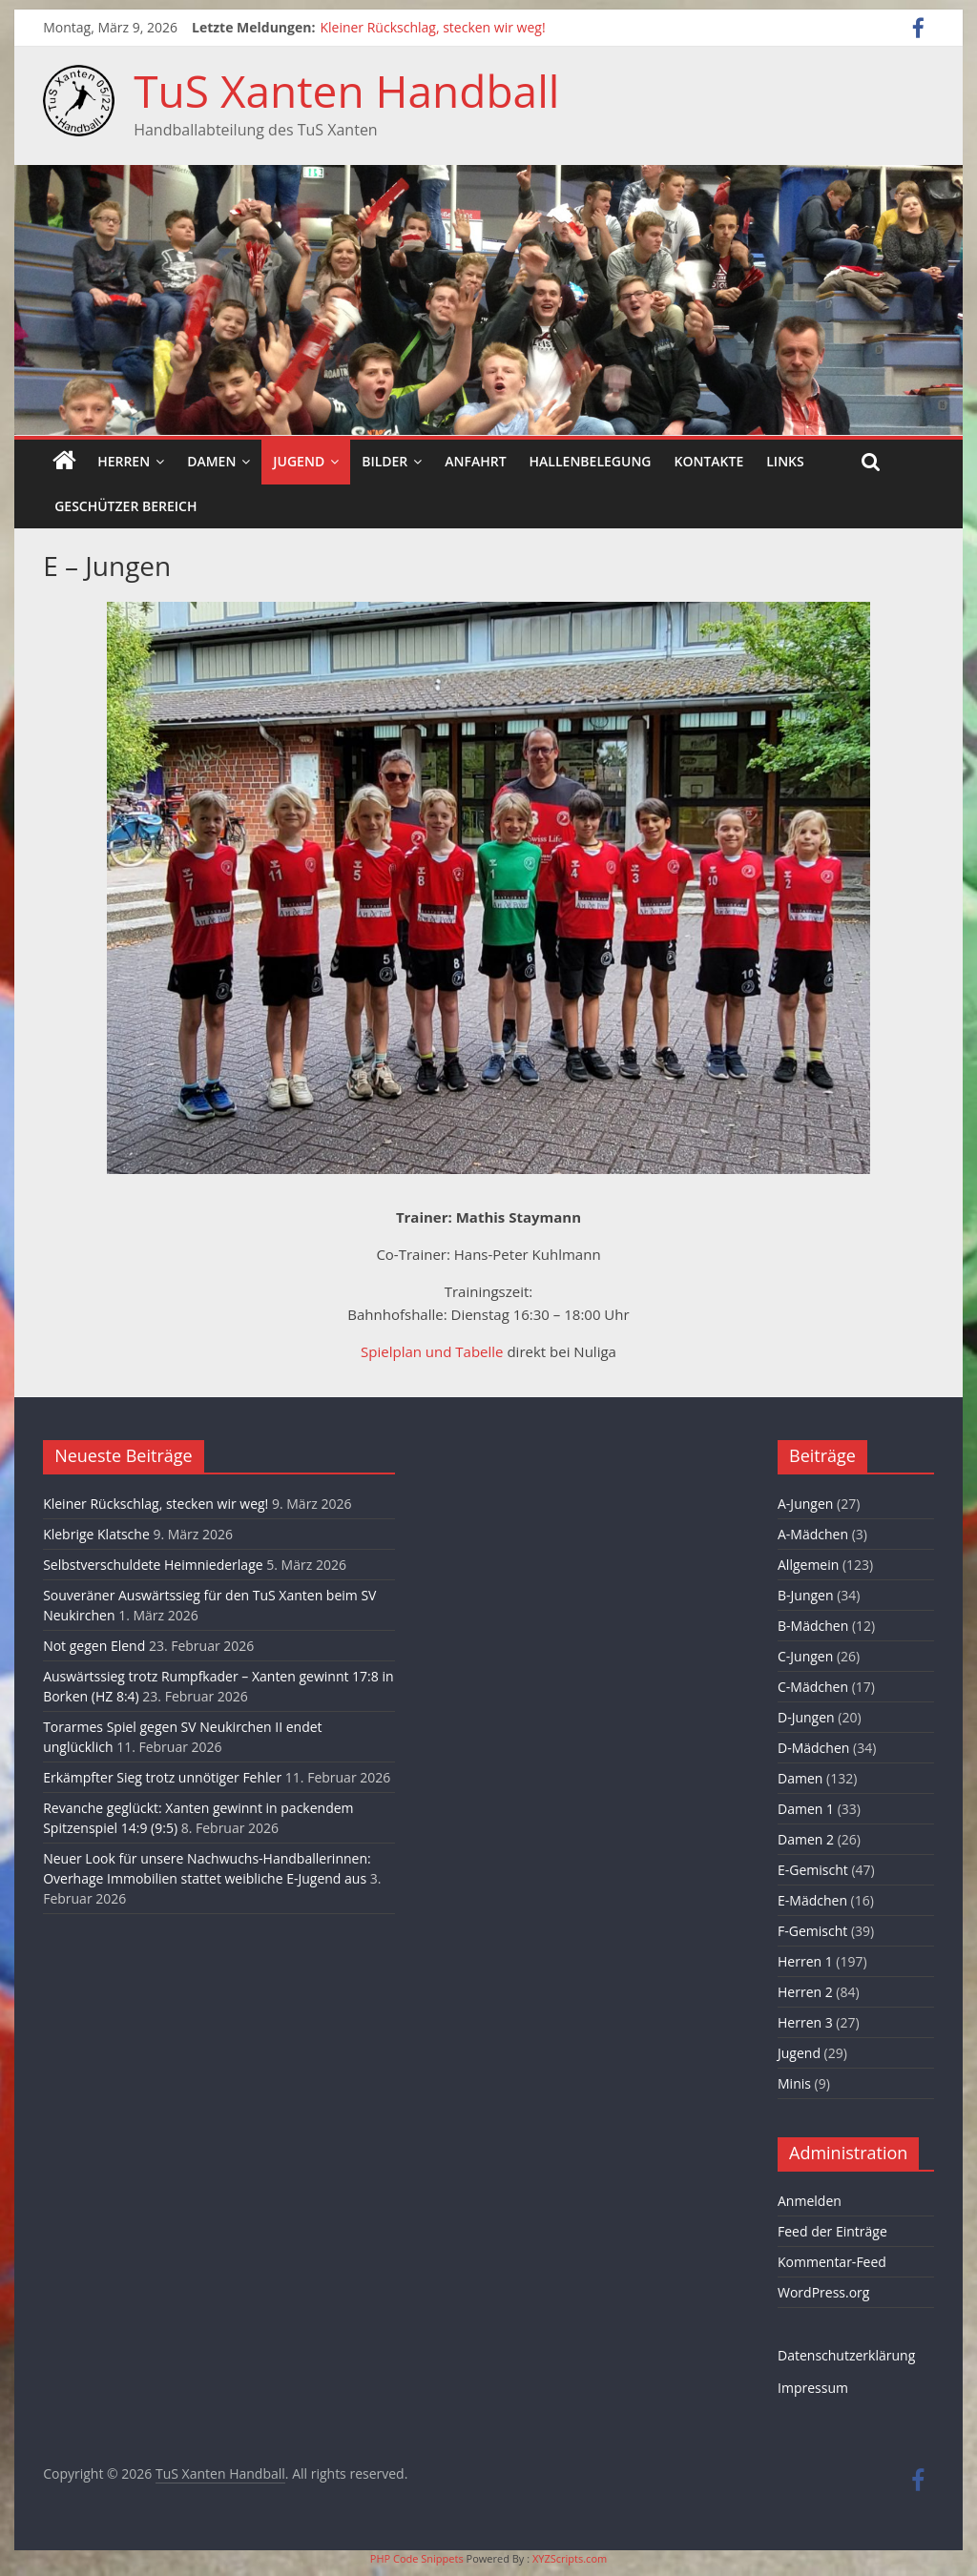 Image resolution: width=977 pixels, height=2576 pixels. I want to click on Herren 3, so click(805, 2022).